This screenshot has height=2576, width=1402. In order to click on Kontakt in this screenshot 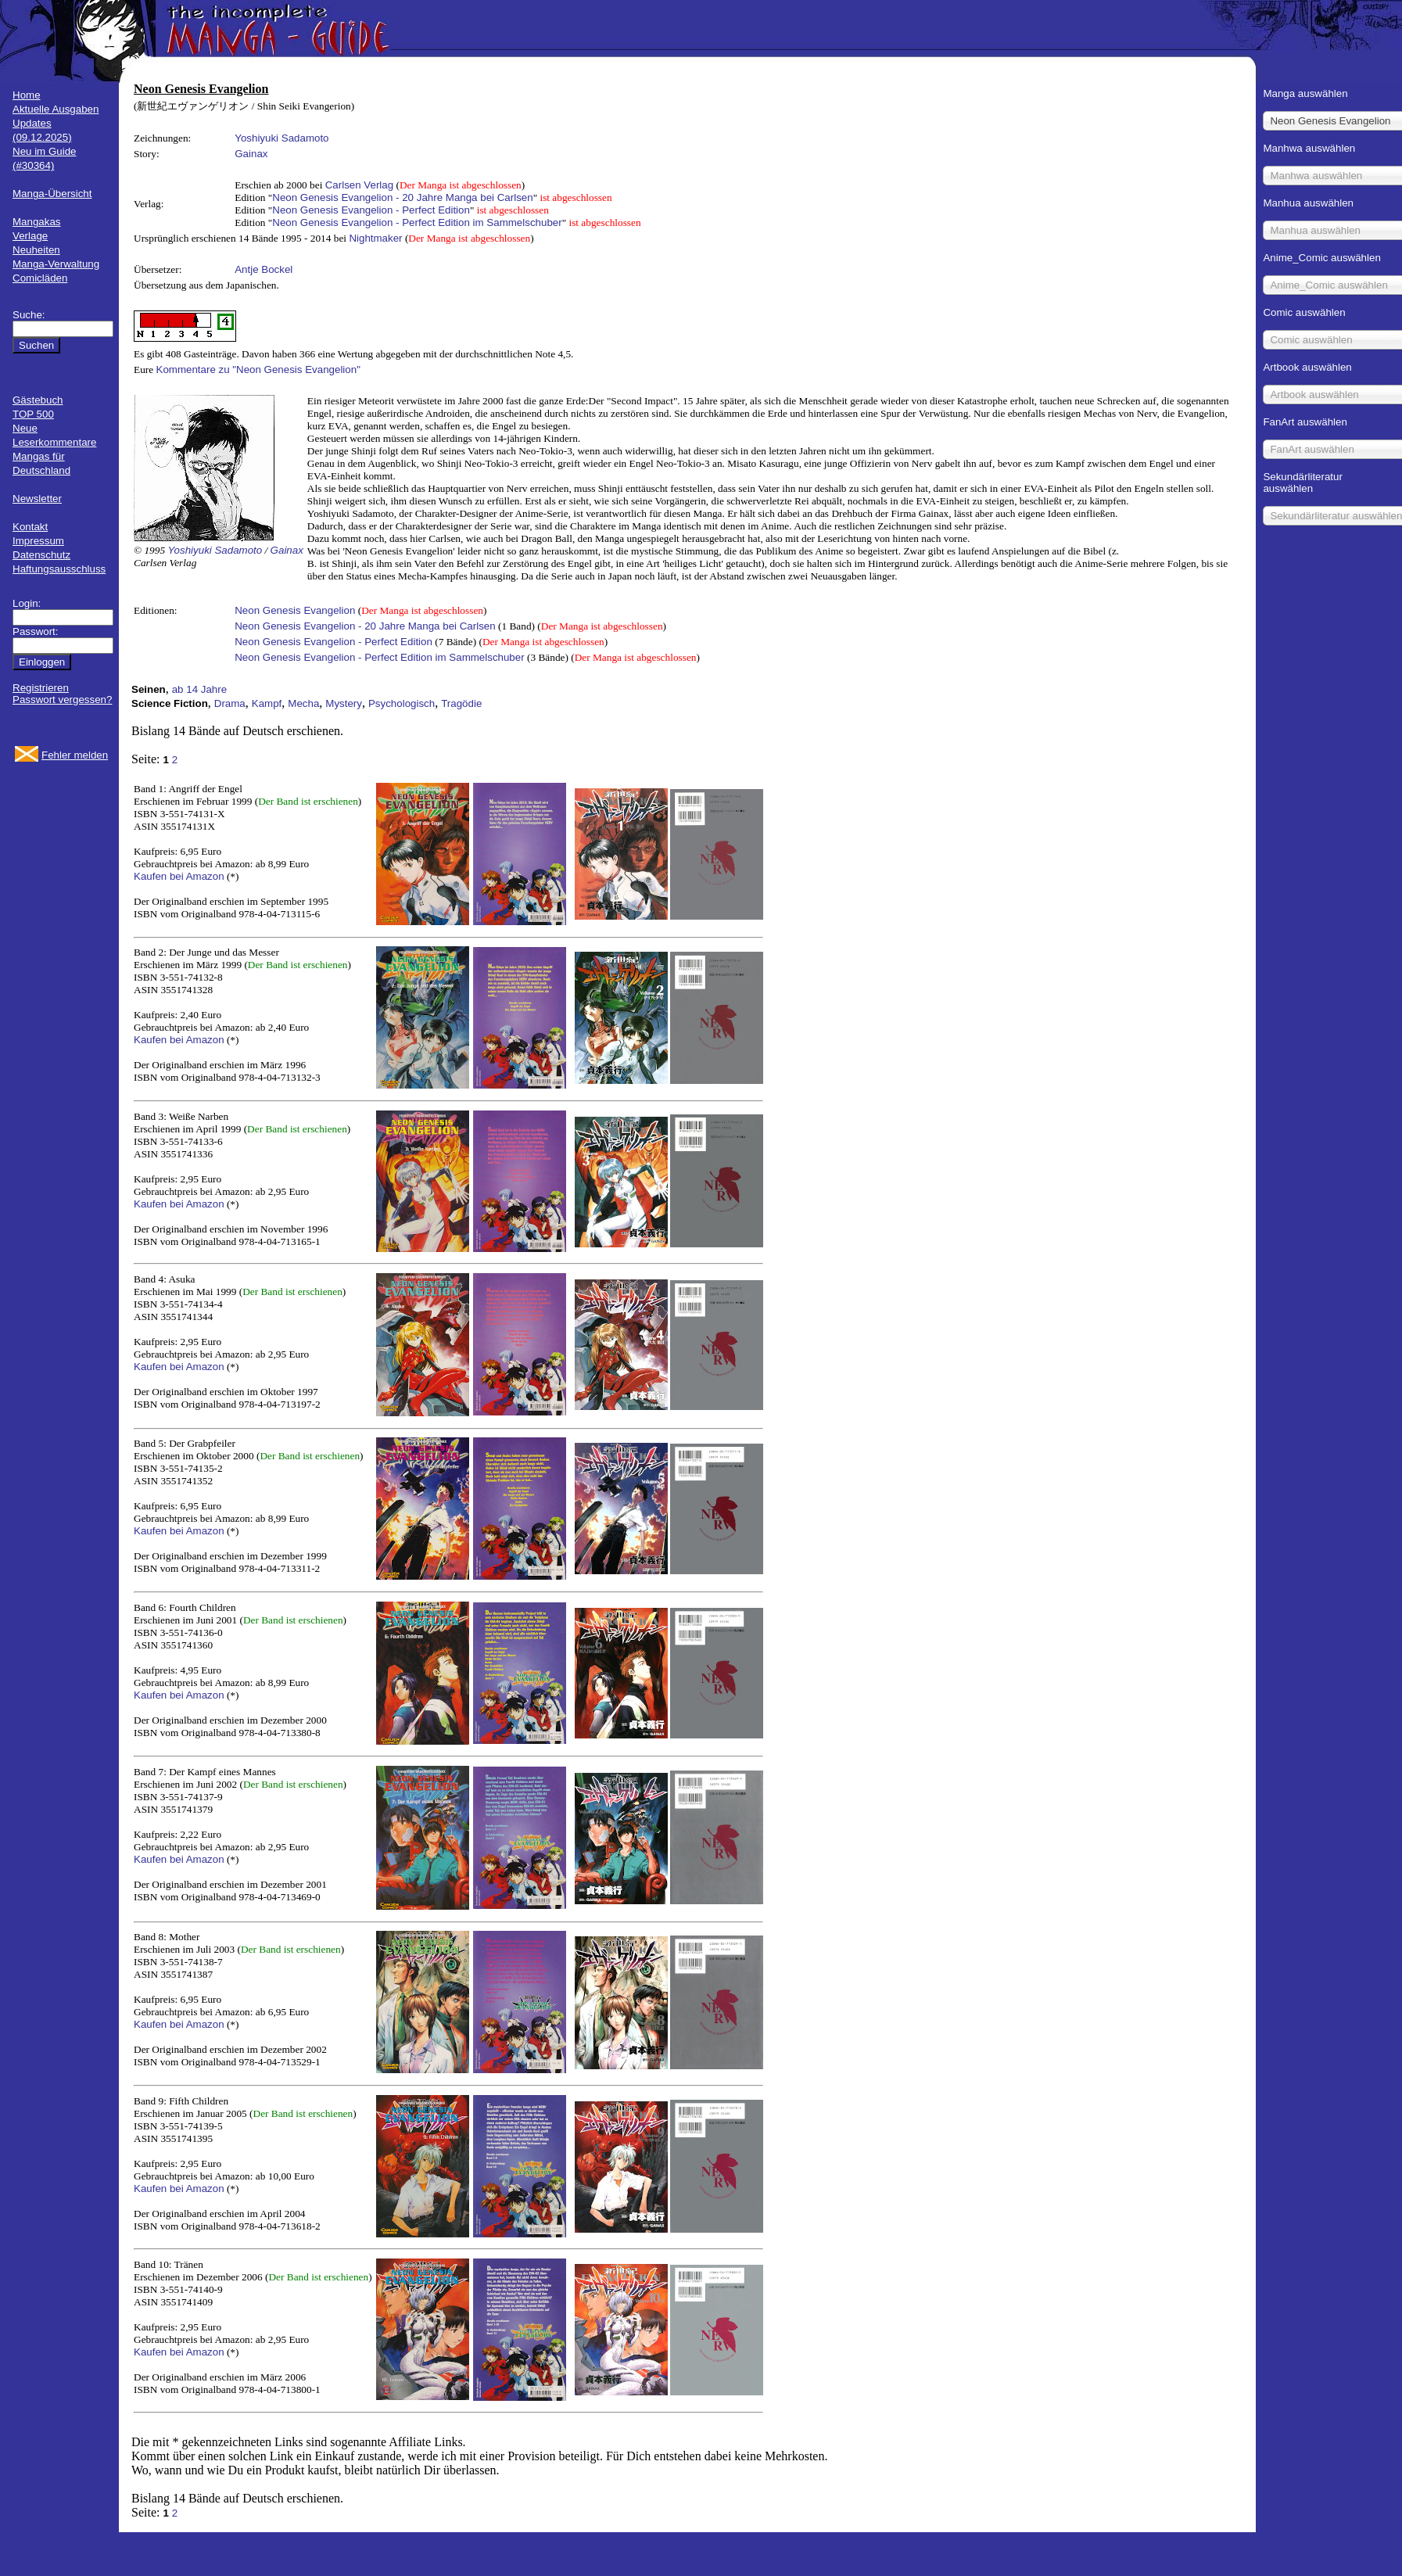, I will do `click(30, 527)`.